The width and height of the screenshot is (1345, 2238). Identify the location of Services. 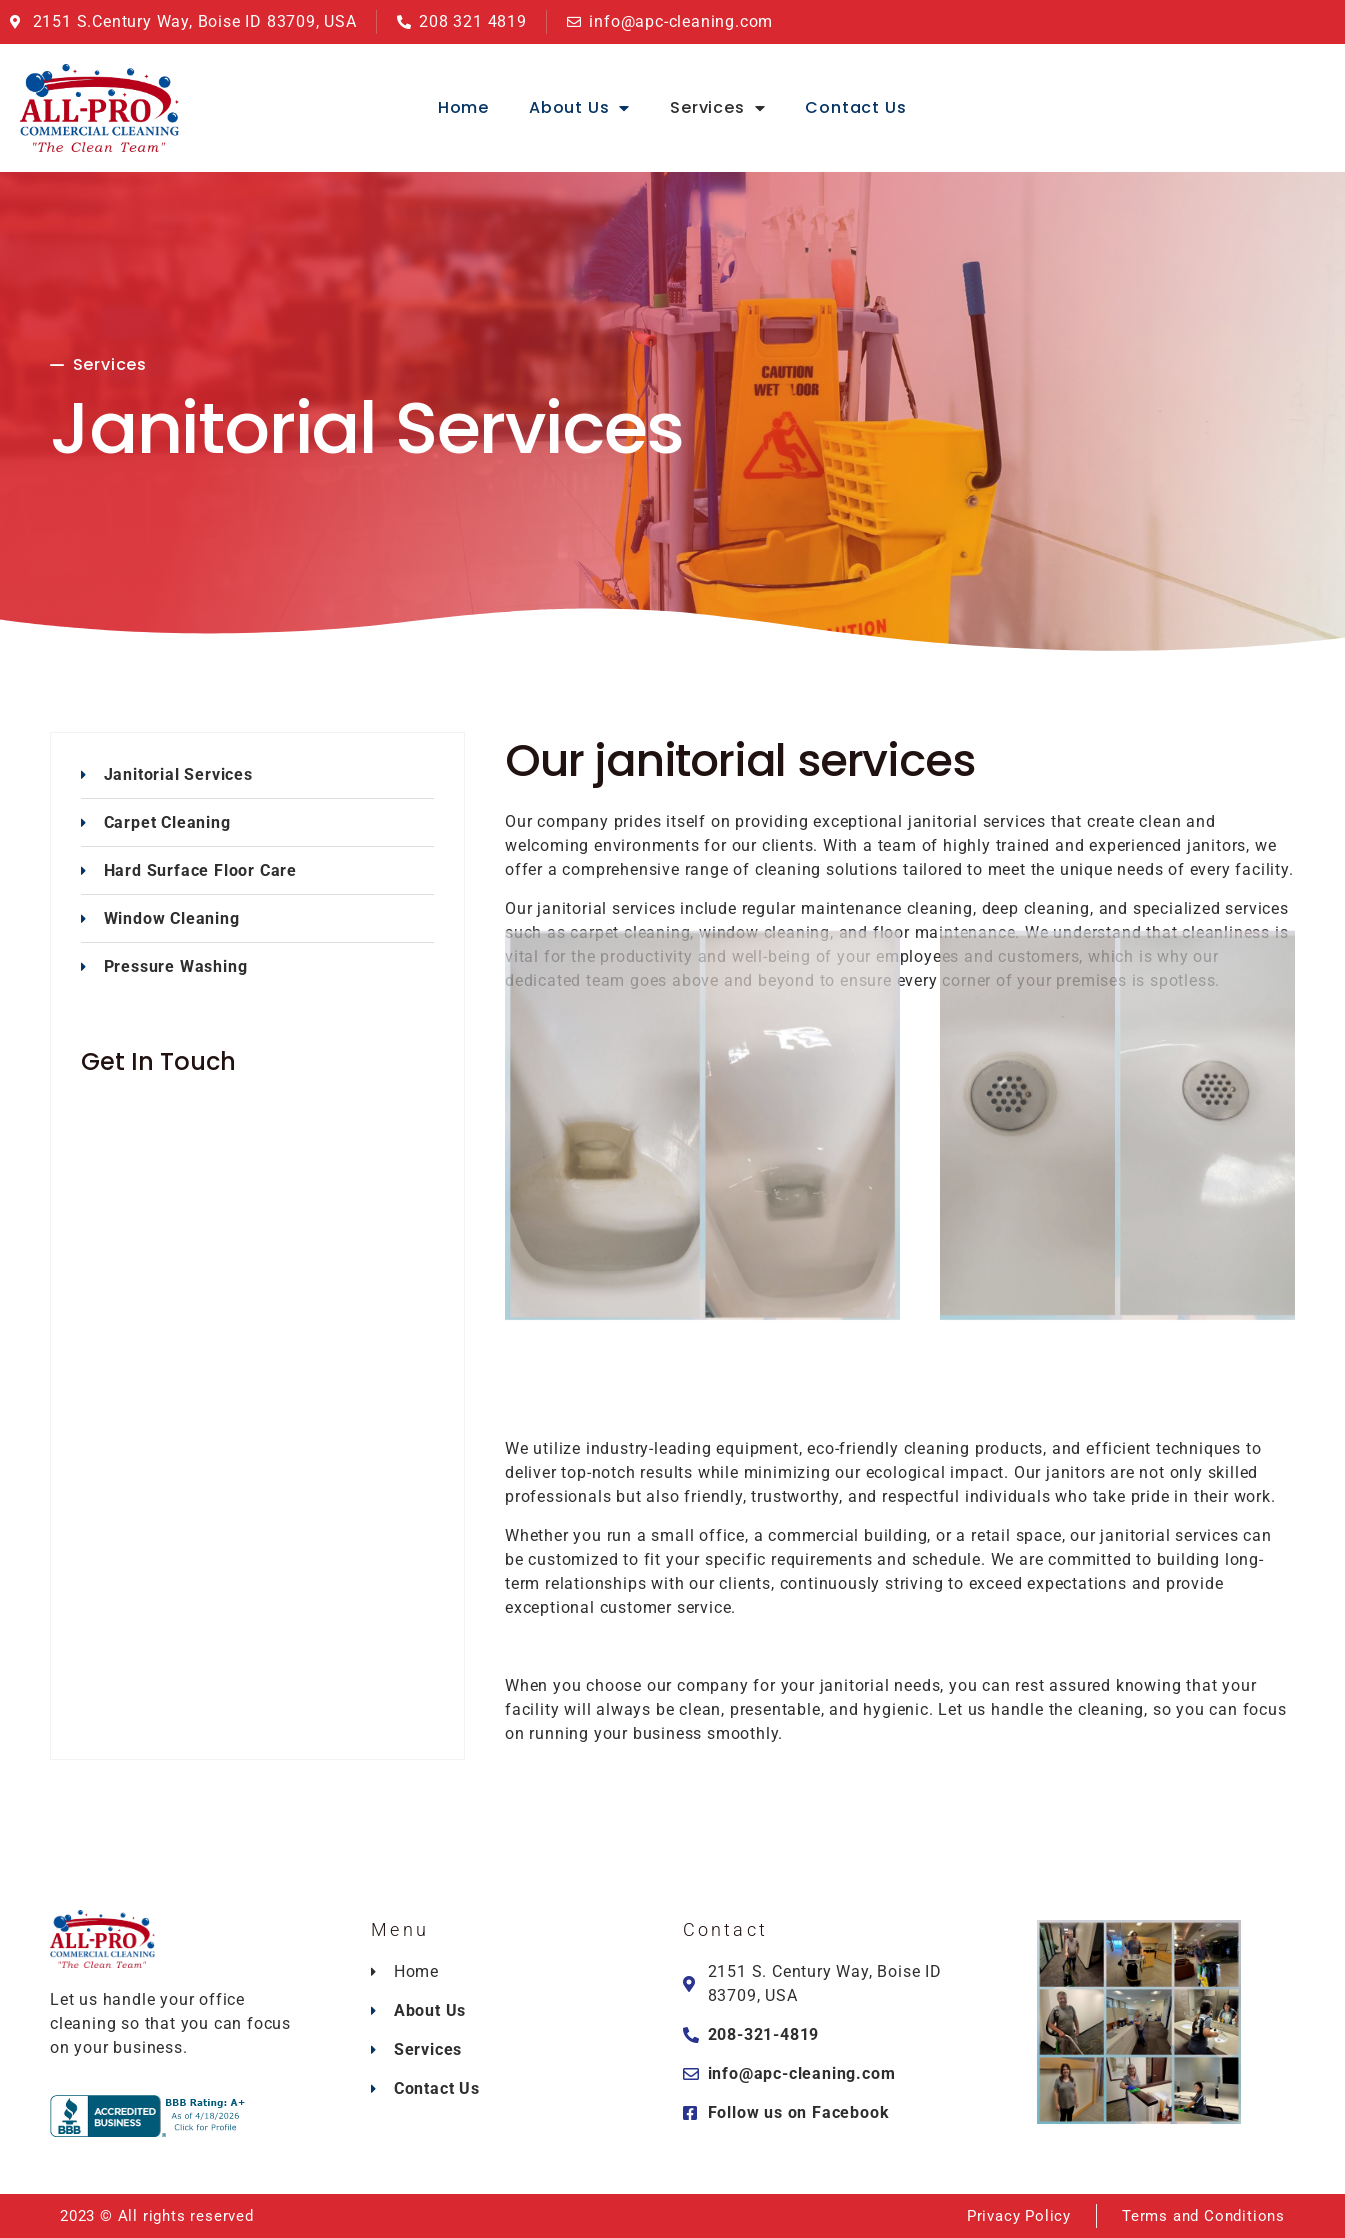
(717, 108).